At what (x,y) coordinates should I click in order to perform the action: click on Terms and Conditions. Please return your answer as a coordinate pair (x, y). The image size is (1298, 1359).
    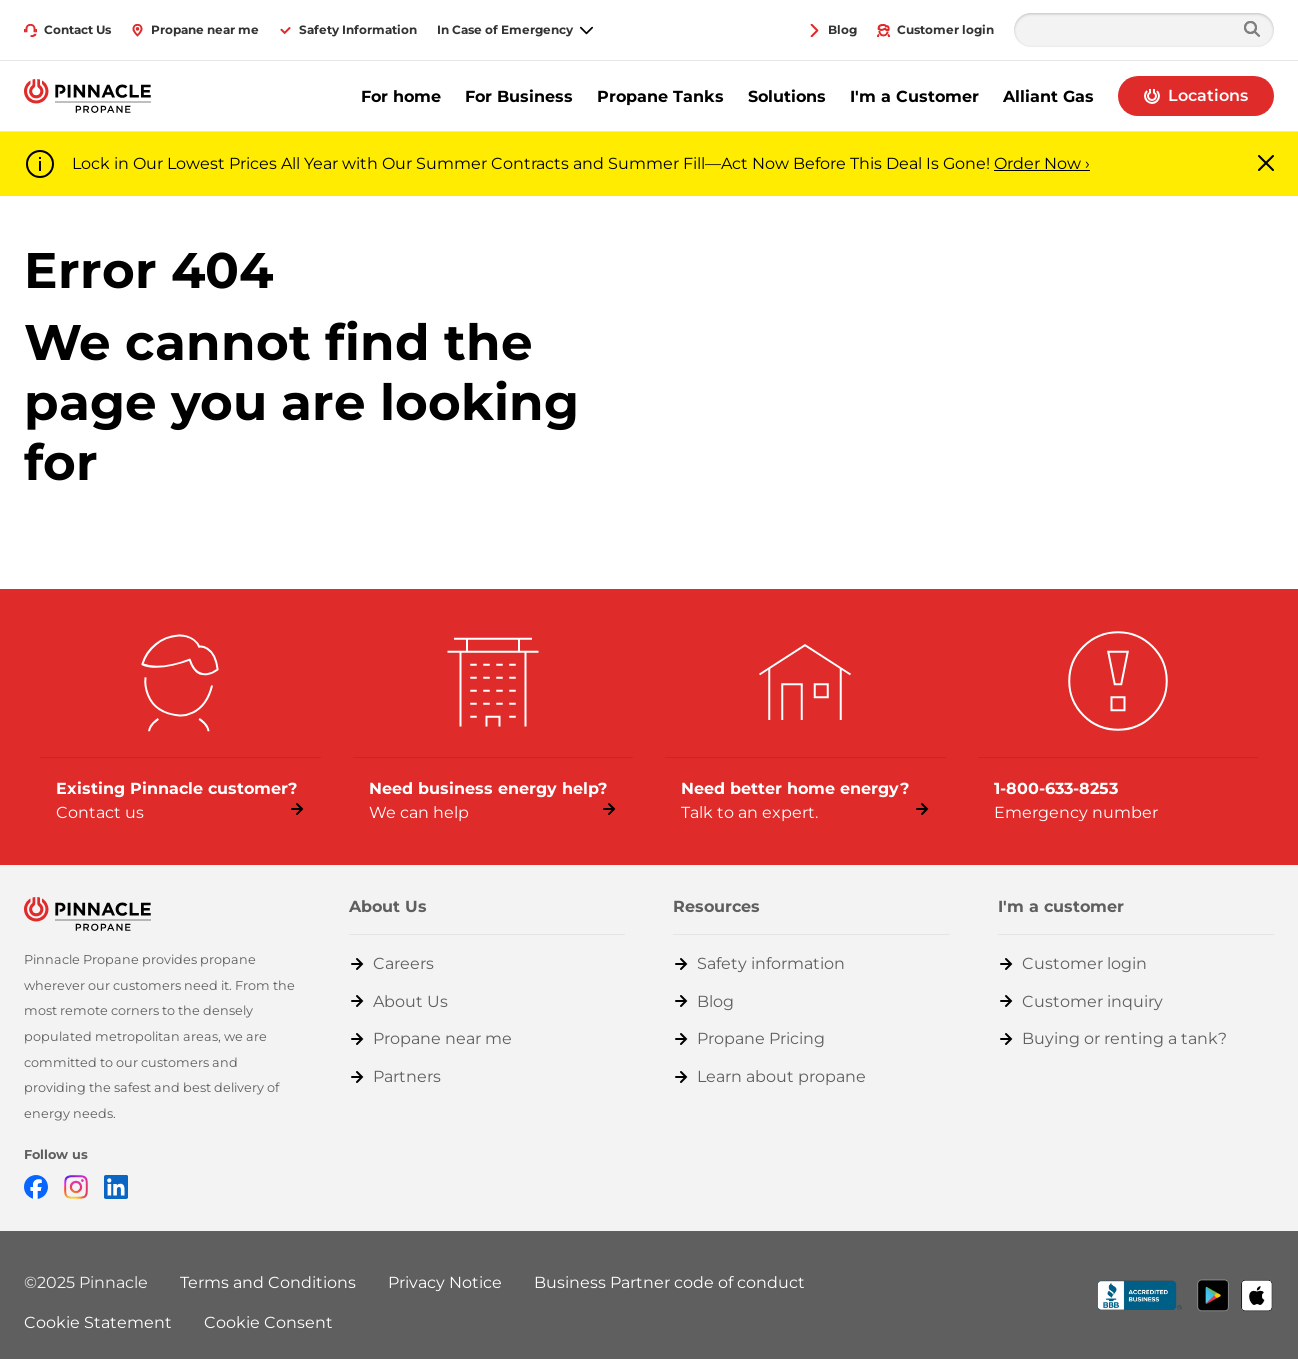
    Looking at the image, I should click on (268, 1282).